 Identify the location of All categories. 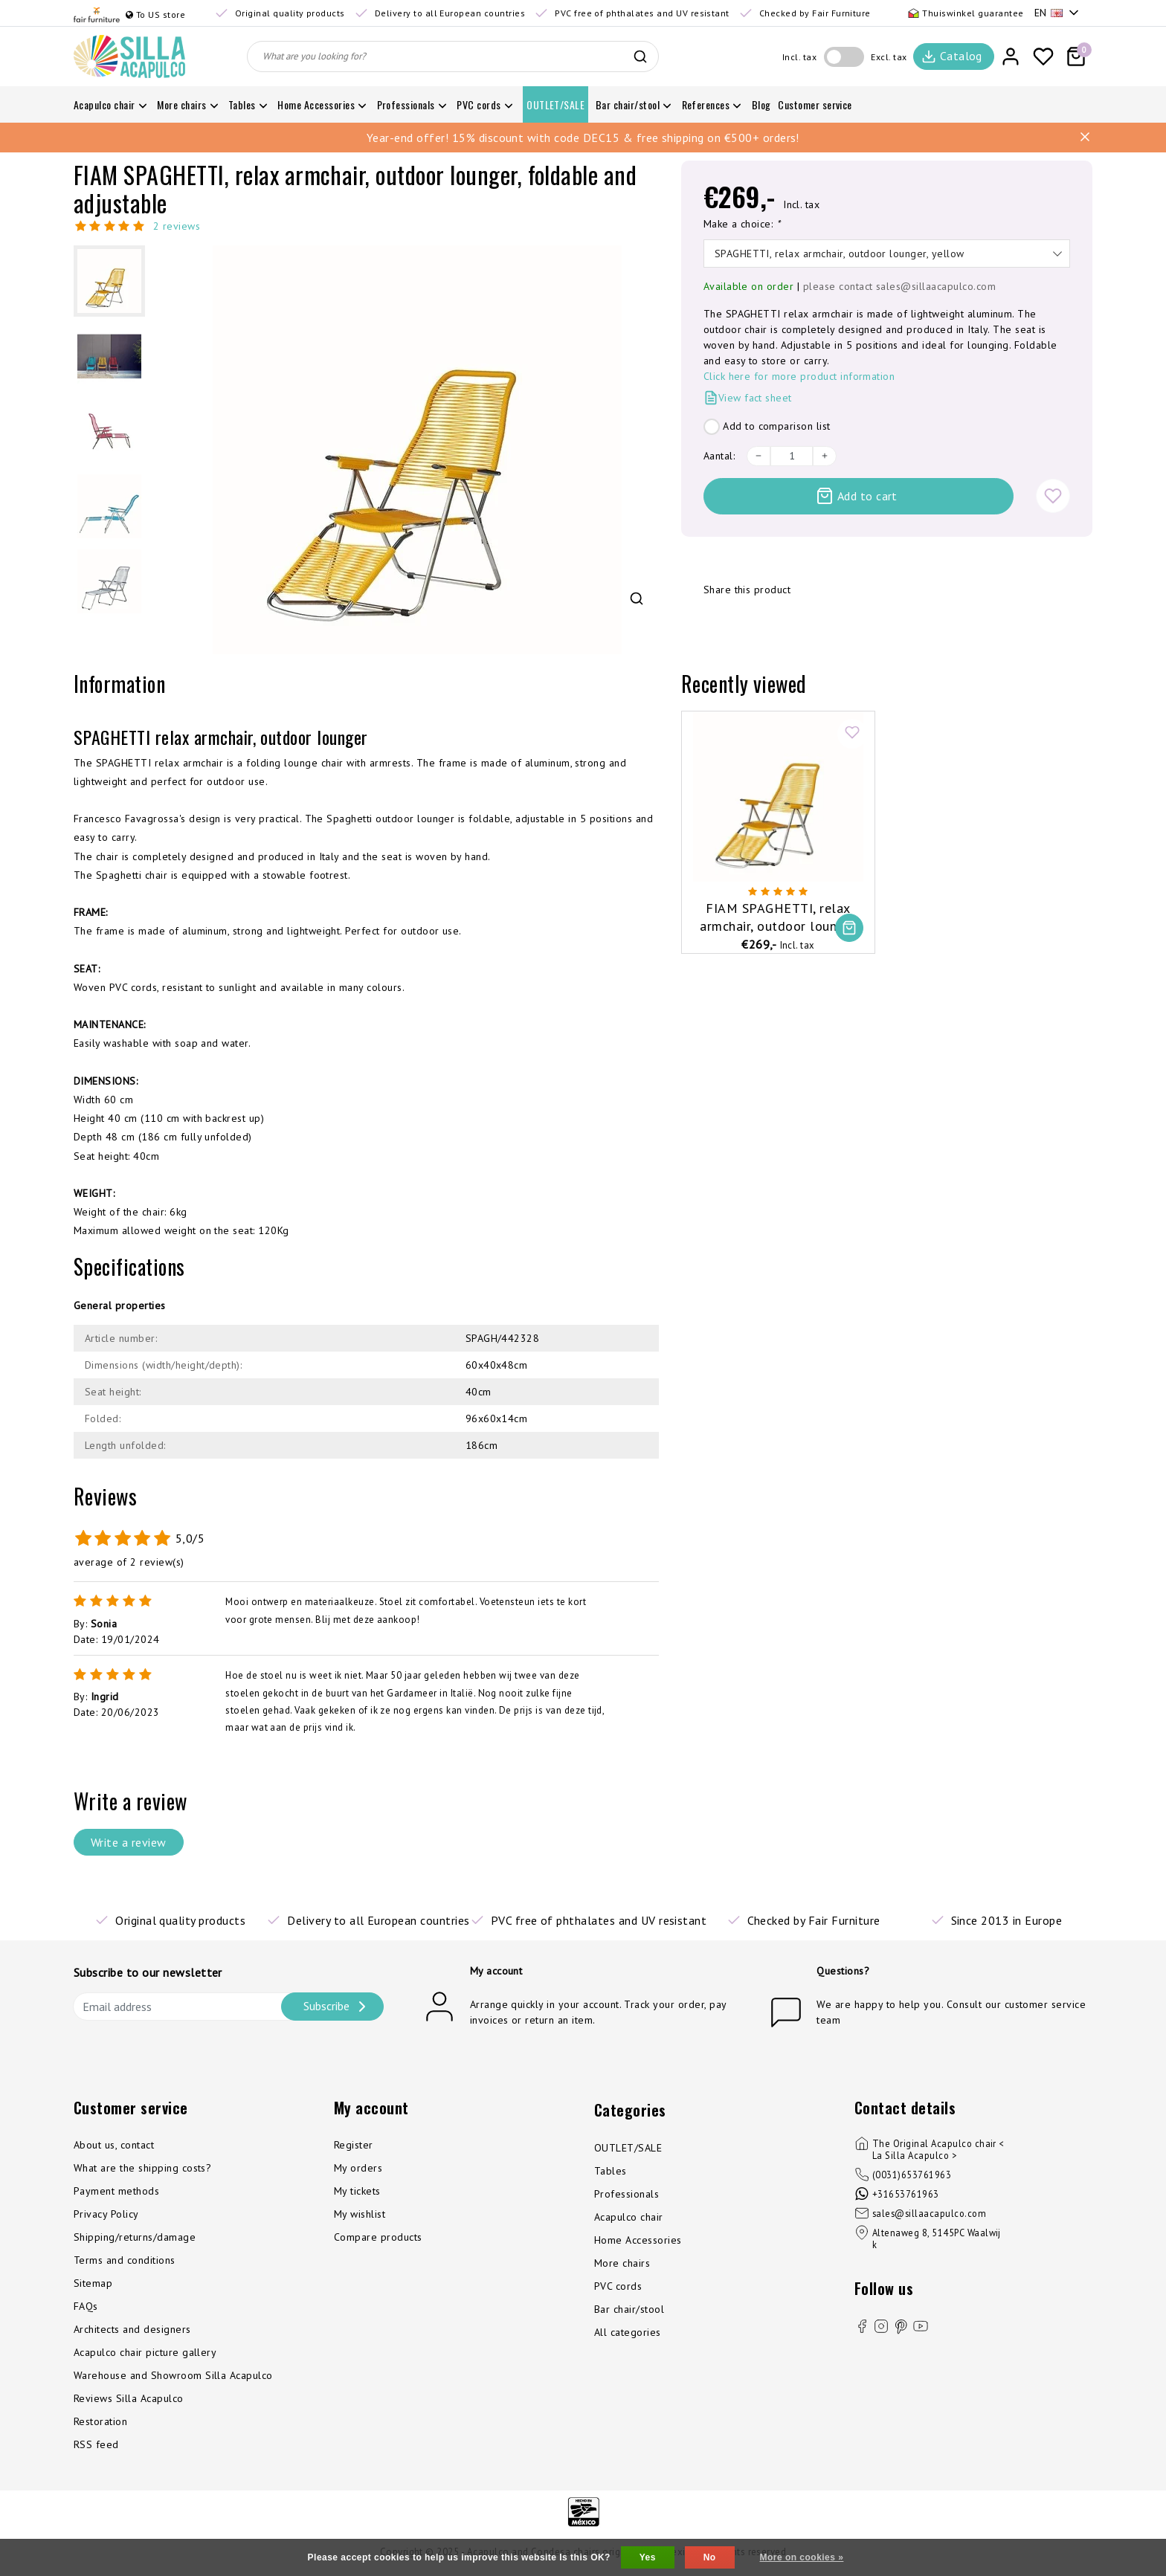
(627, 2332).